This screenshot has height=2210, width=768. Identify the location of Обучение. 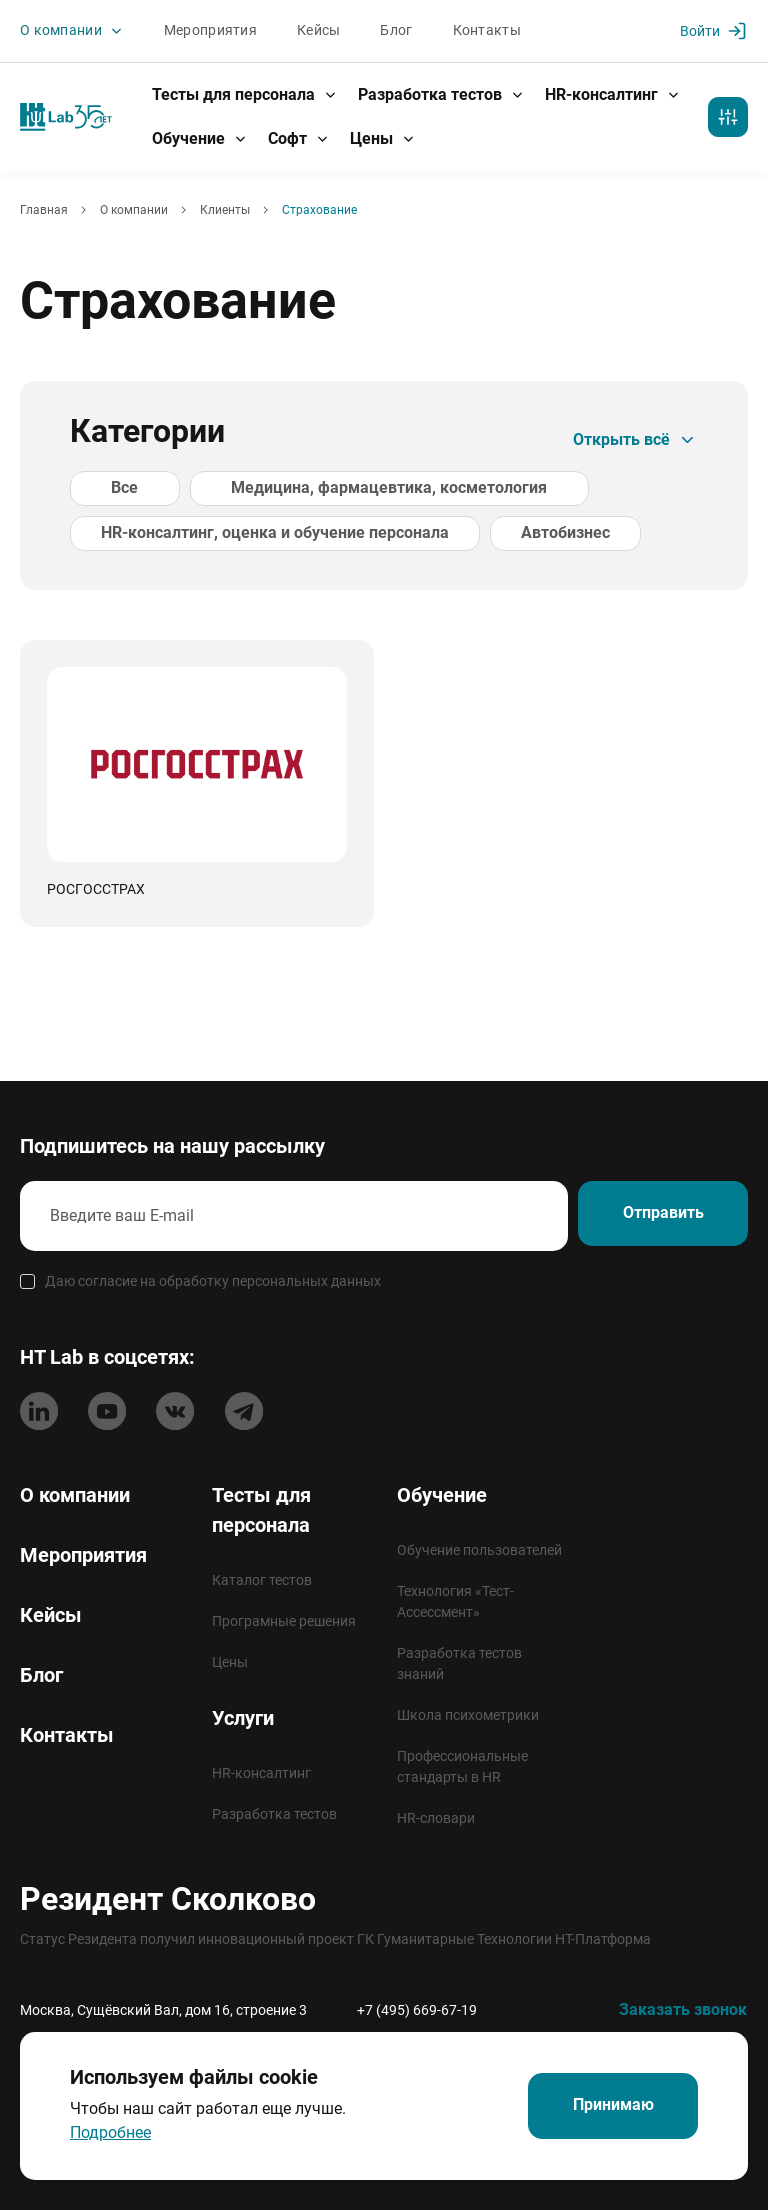
(200, 138).